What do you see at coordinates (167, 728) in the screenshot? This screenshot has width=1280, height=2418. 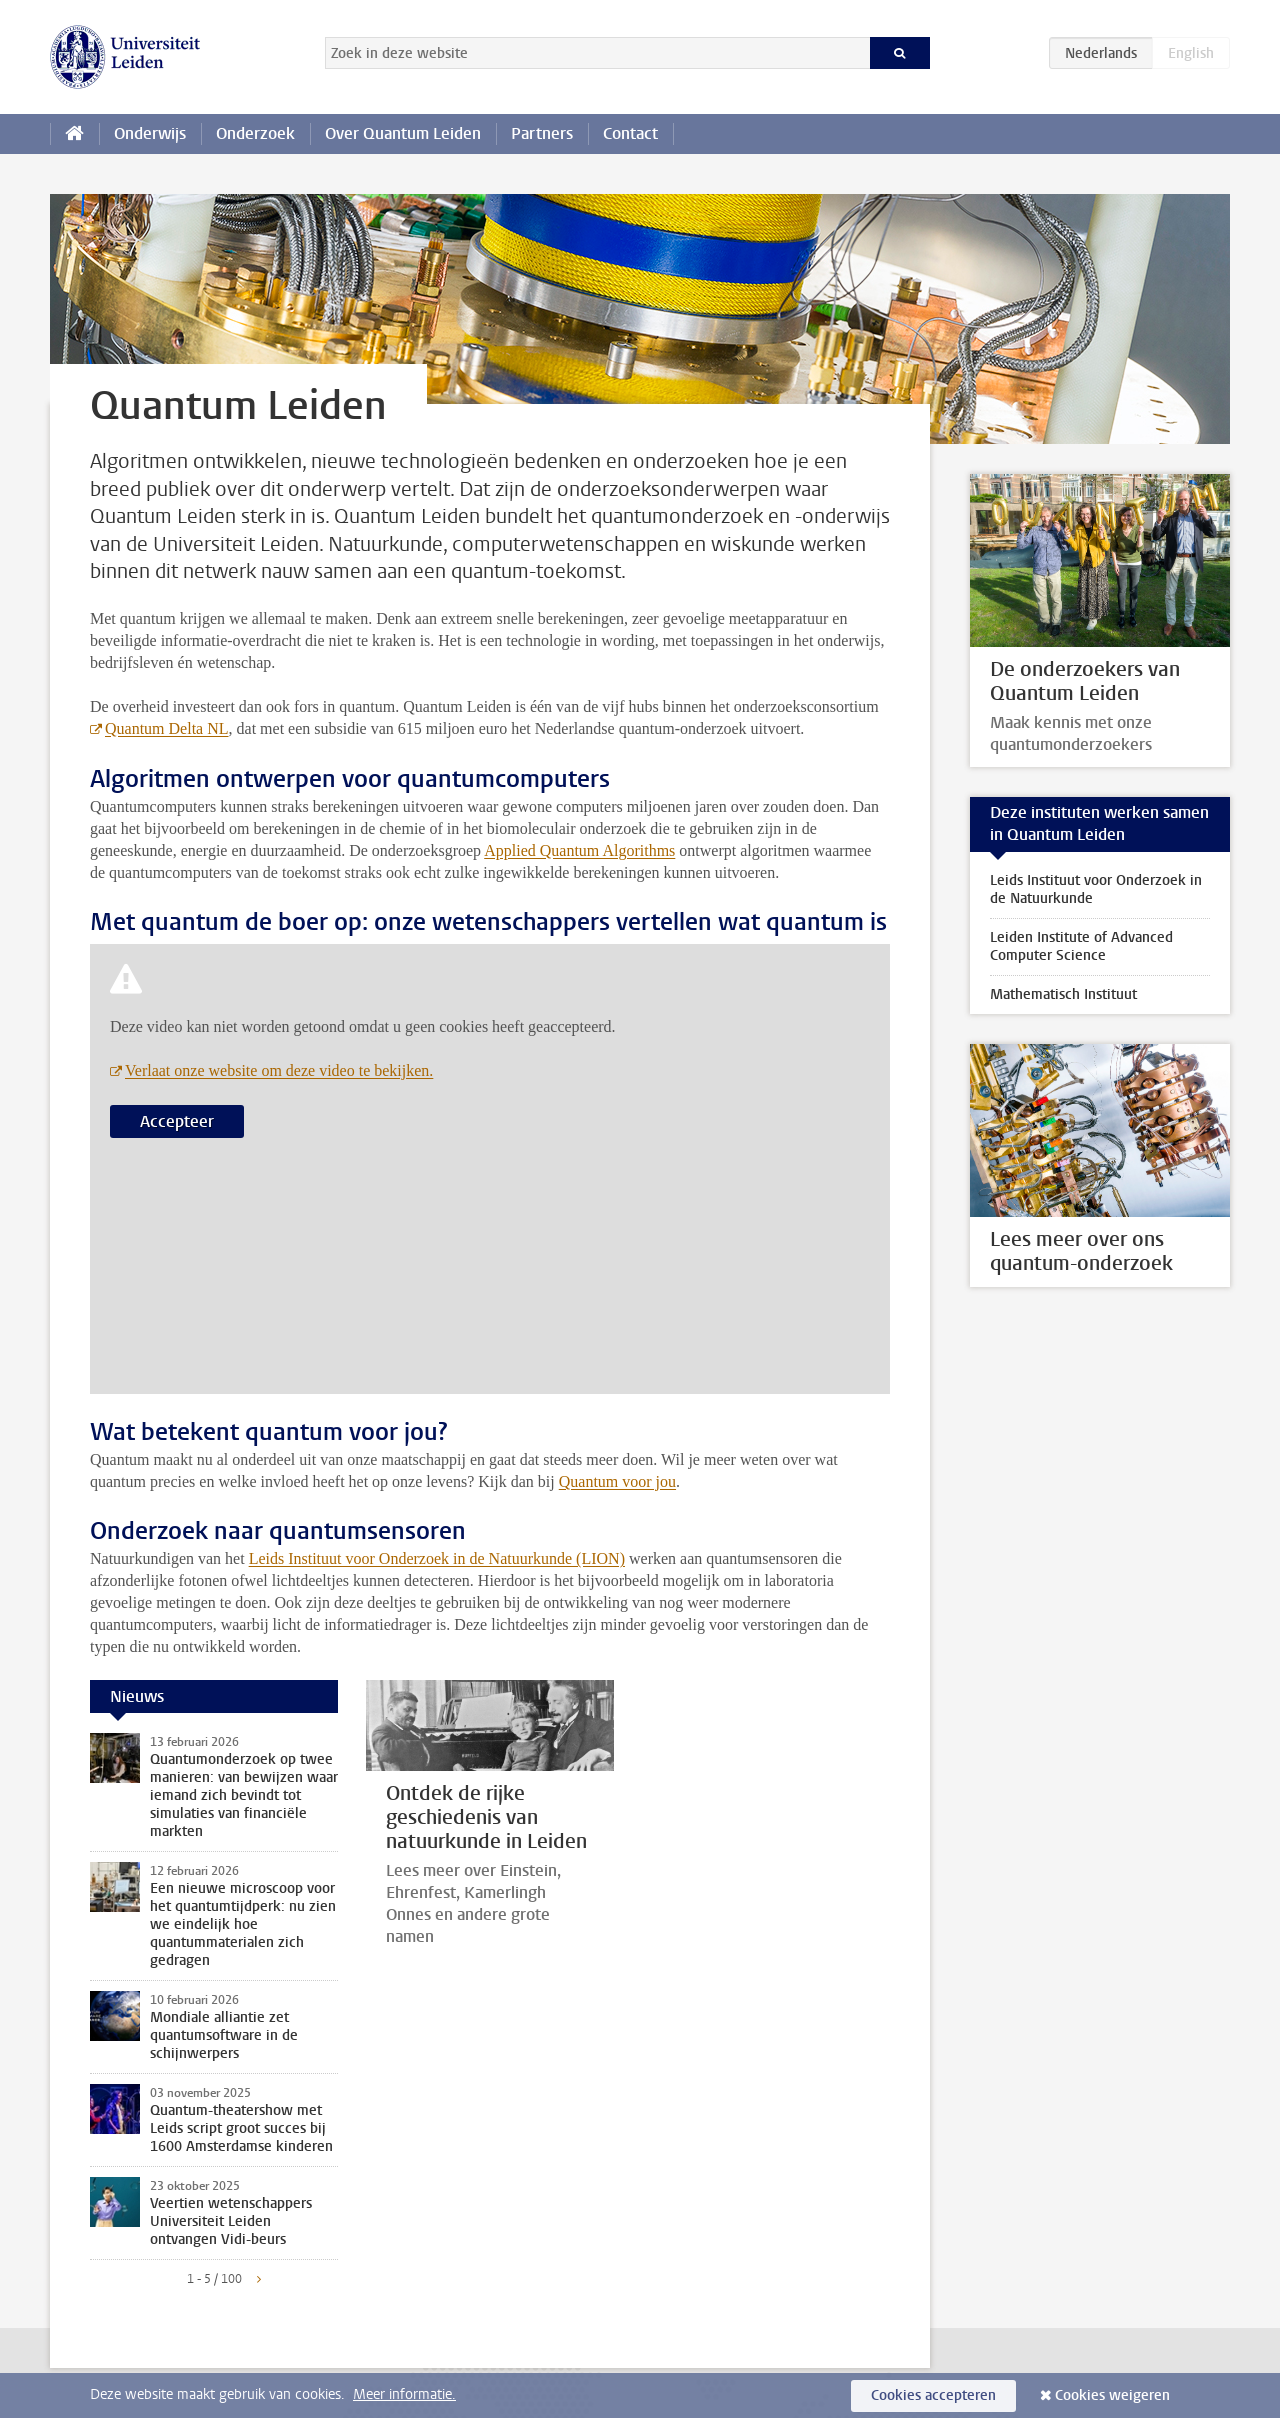 I see `Quantum Delta NL` at bounding box center [167, 728].